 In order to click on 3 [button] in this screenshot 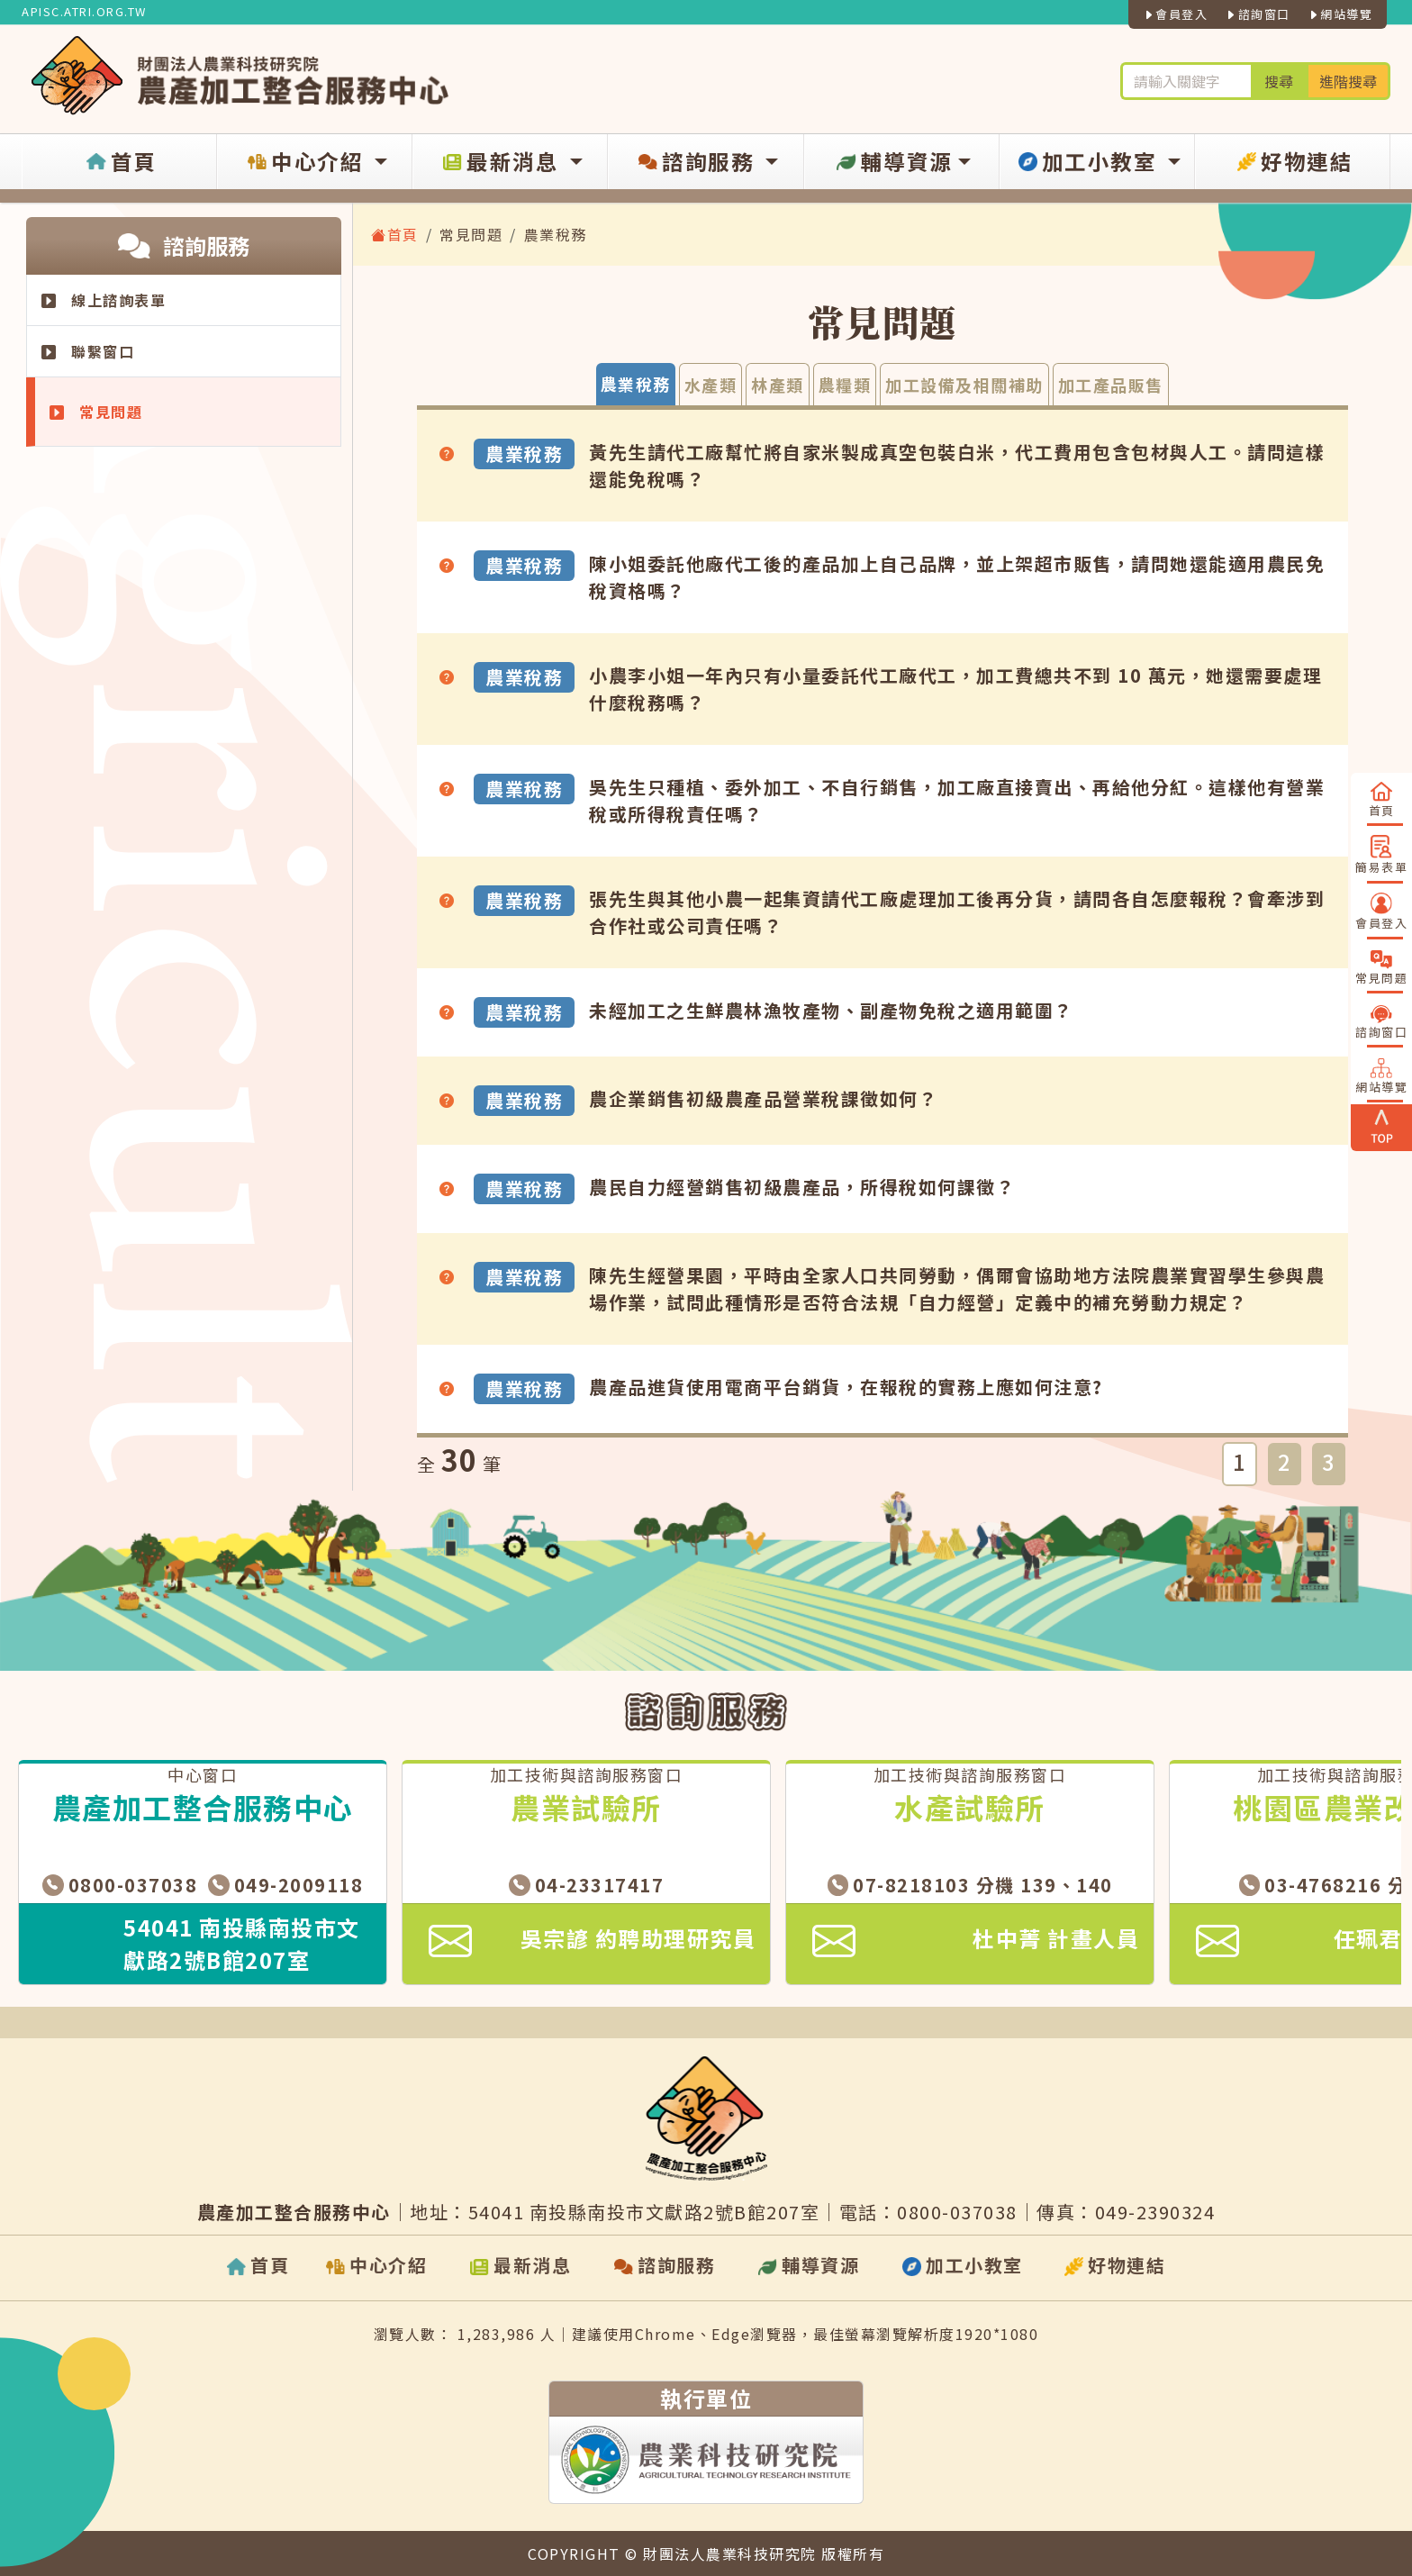, I will do `click(1329, 1461)`.